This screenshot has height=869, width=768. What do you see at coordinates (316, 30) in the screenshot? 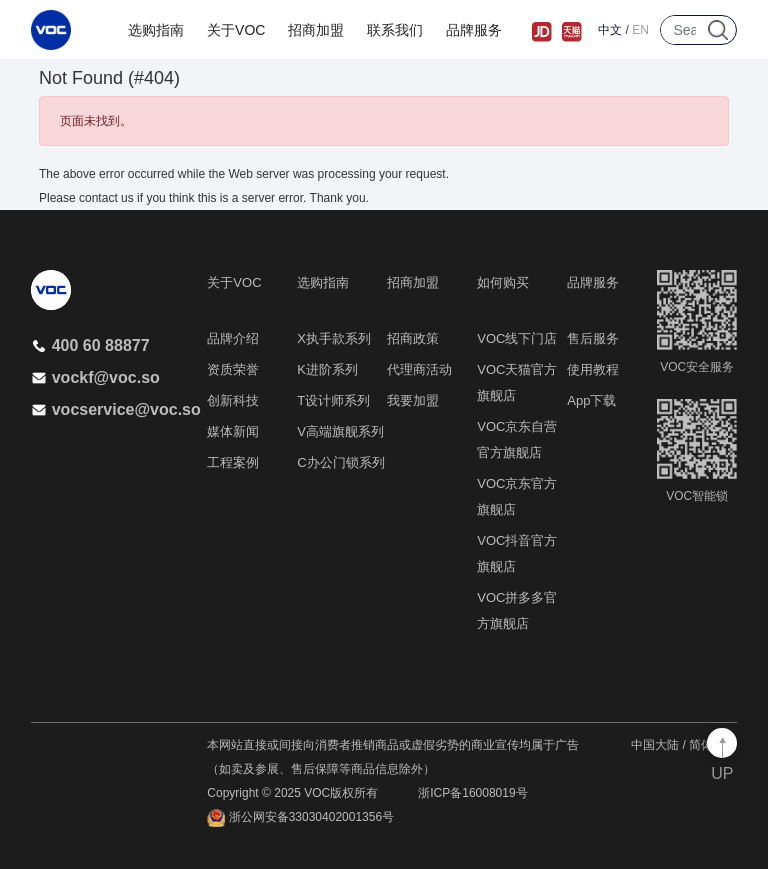
I see `招商加盟` at bounding box center [316, 30].